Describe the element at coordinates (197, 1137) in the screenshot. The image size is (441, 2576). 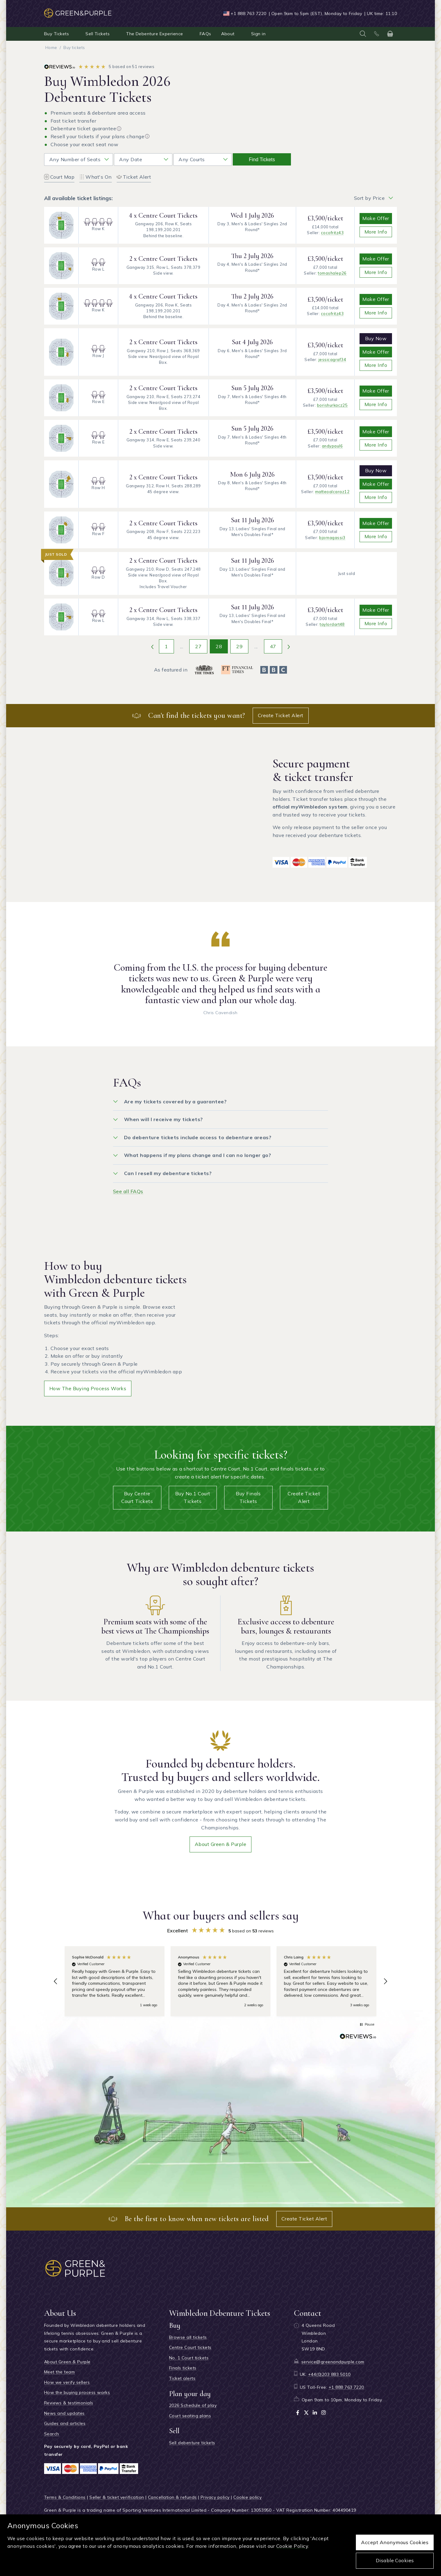
I see `Do debenture tickets include access to debenture areas?` at that location.